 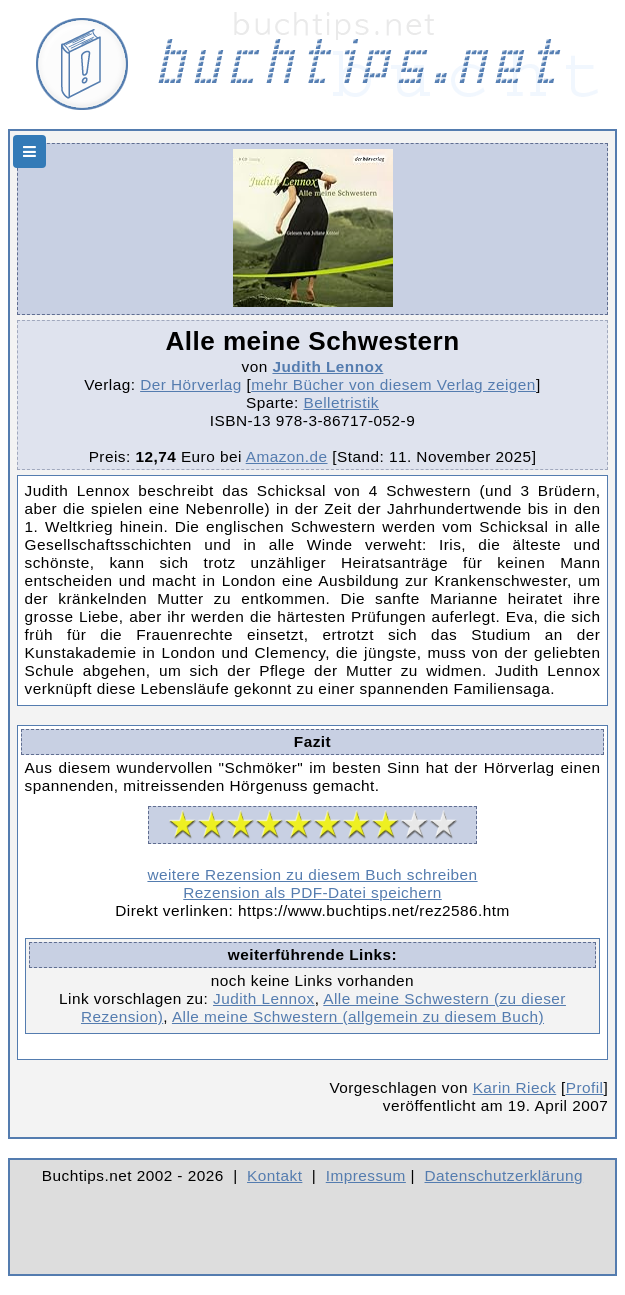 I want to click on weitere Rezension zu diesem Buch schreiben, so click(x=312, y=874).